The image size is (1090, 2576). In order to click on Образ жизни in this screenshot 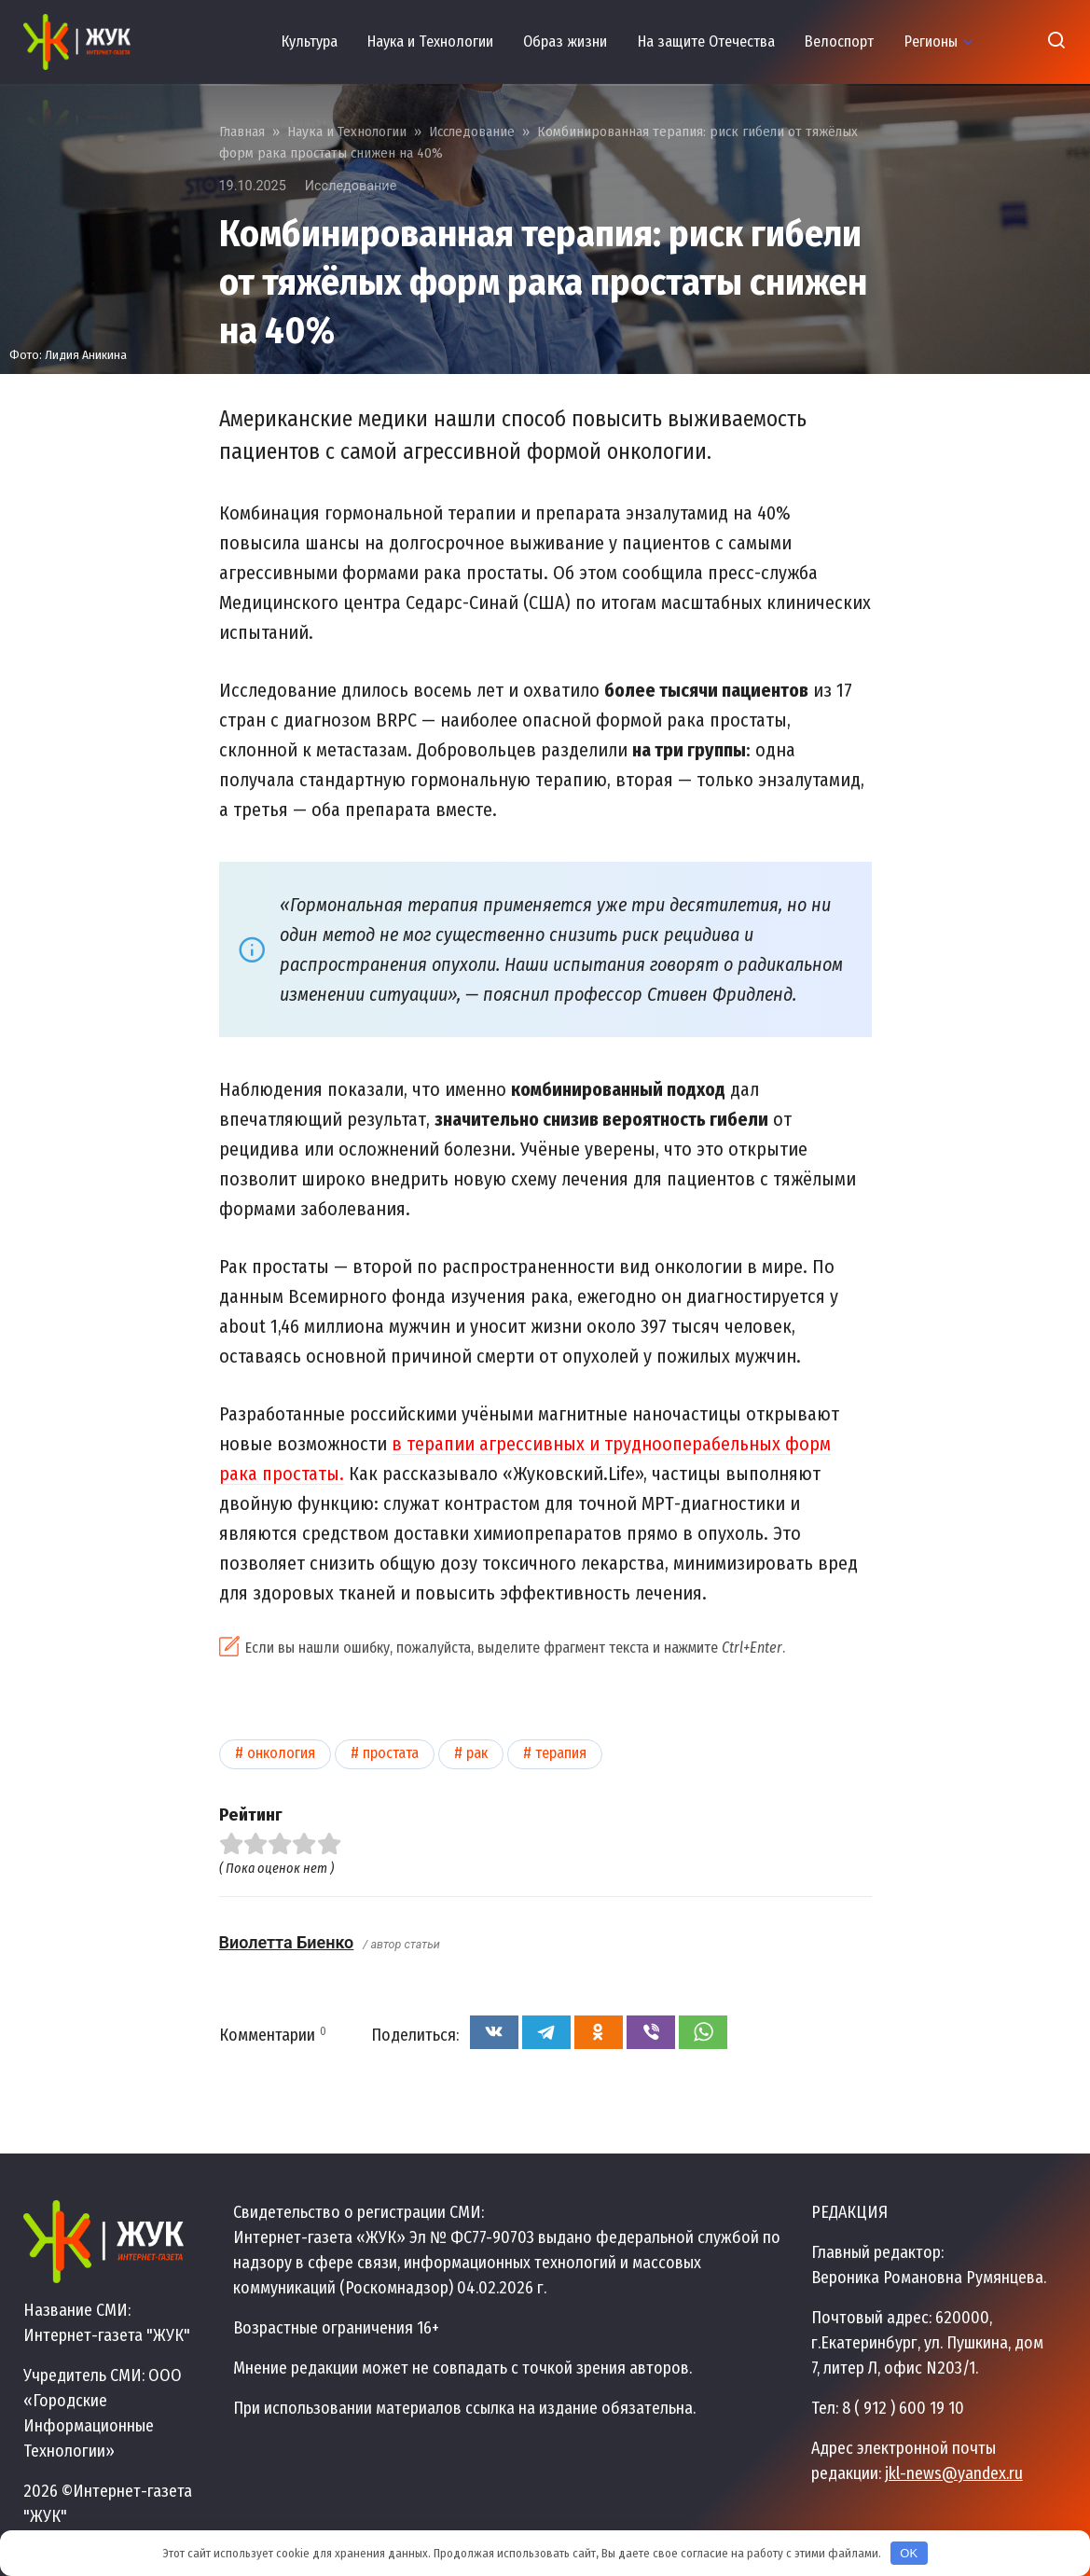, I will do `click(565, 41)`.